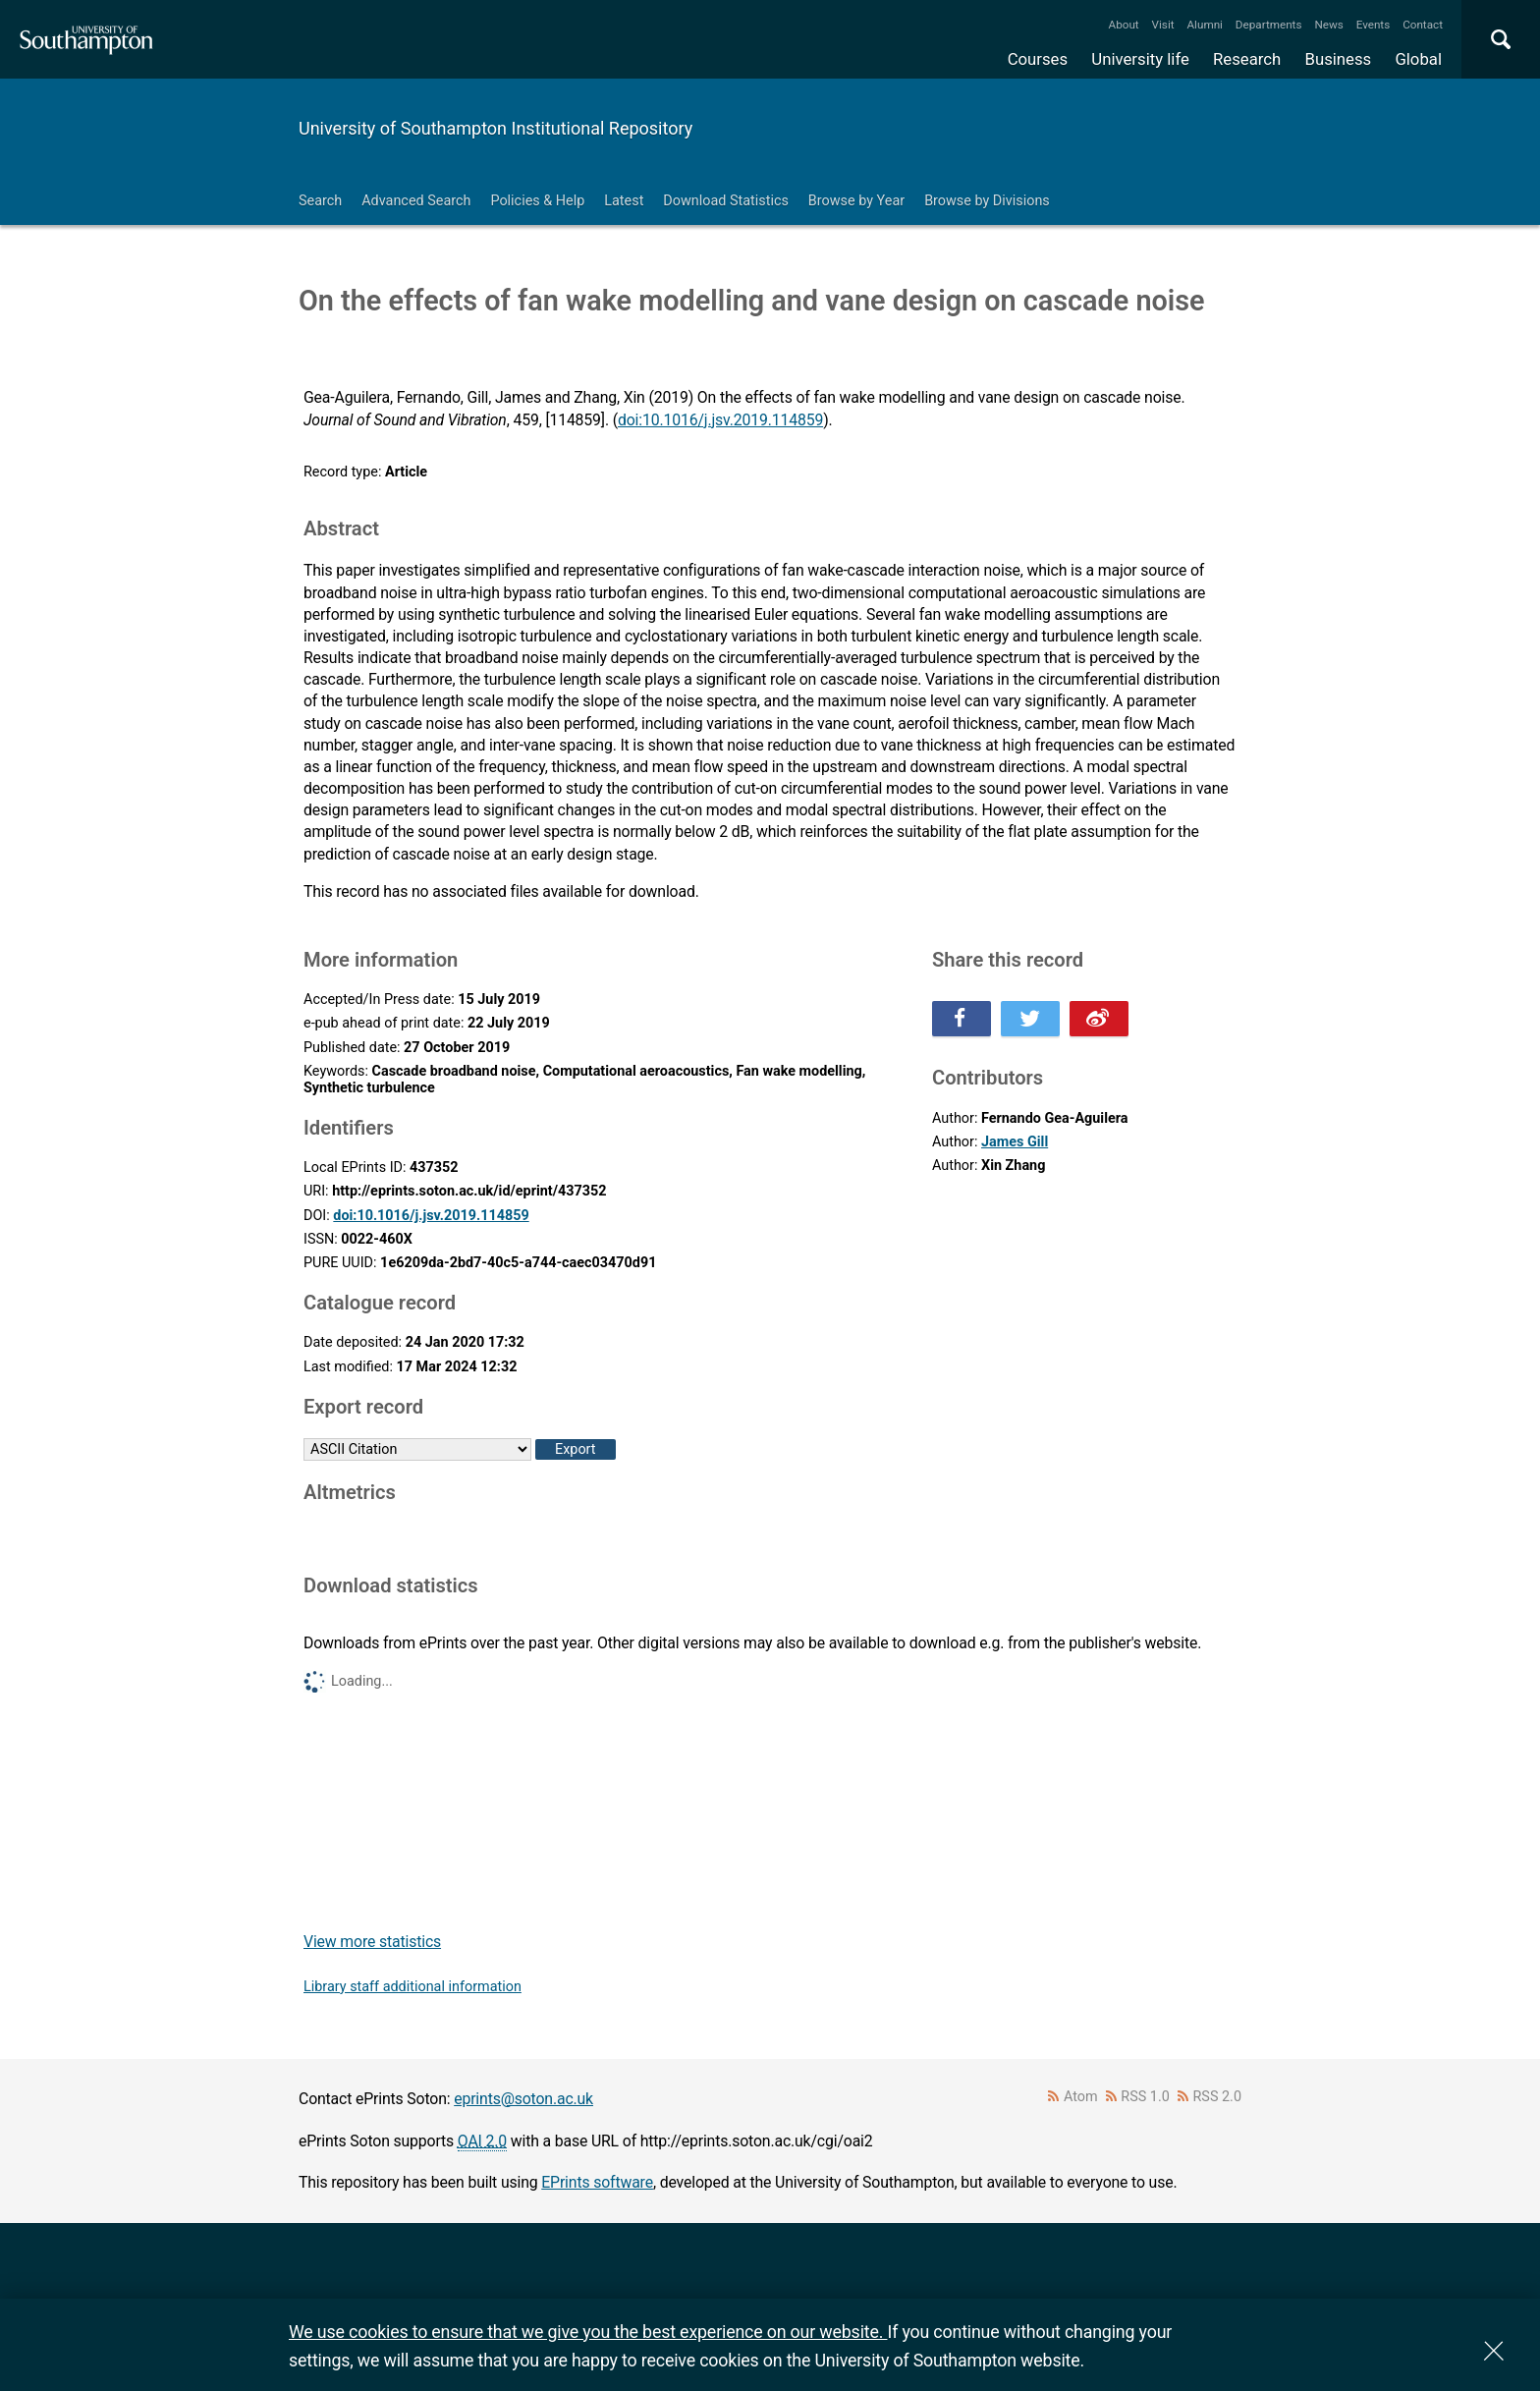 The width and height of the screenshot is (1540, 2391). I want to click on Share this on Twitter, so click(1030, 1018).